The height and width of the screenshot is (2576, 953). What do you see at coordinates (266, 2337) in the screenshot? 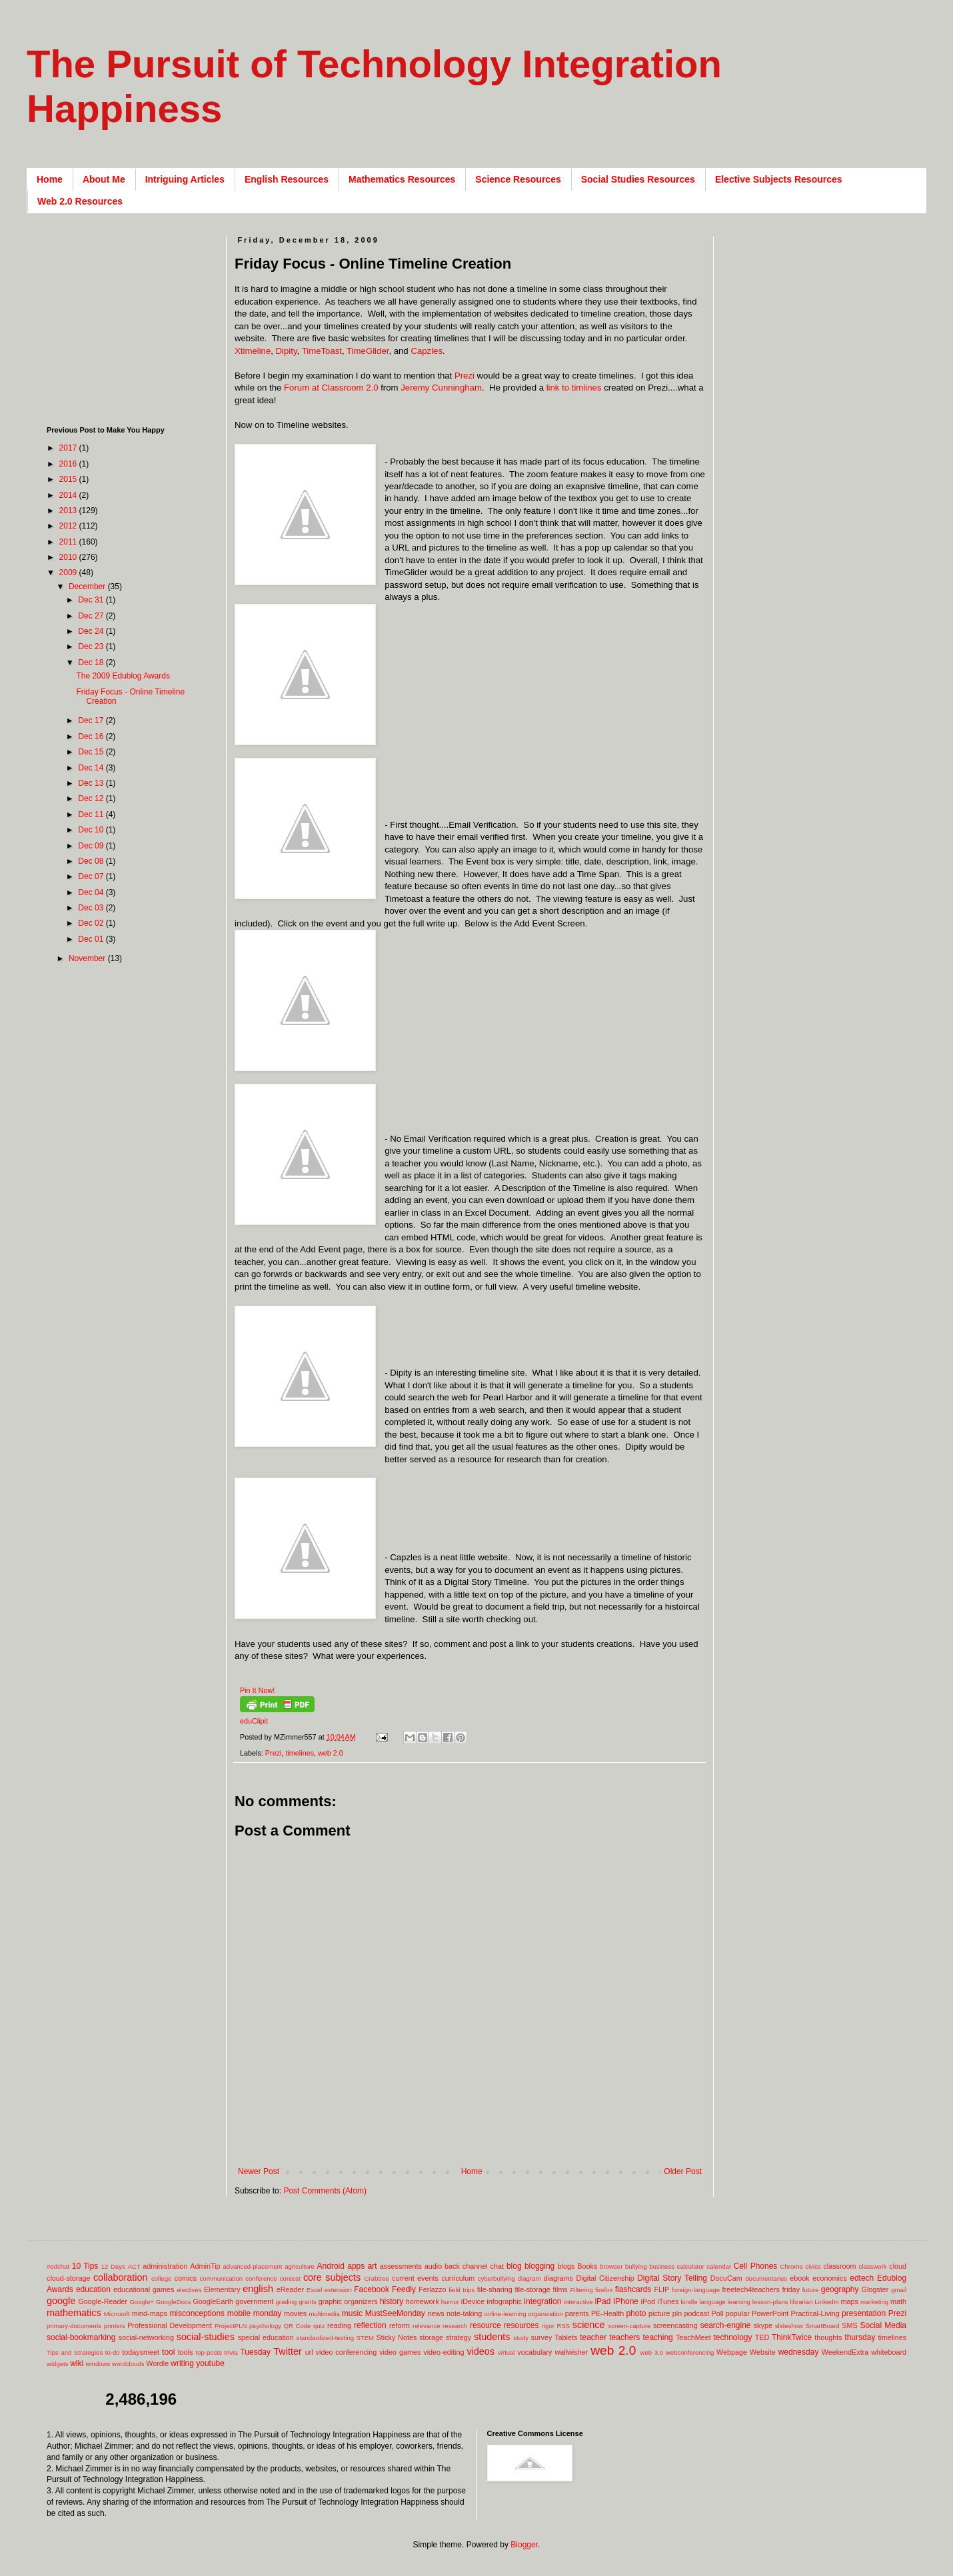
I see `special education` at bounding box center [266, 2337].